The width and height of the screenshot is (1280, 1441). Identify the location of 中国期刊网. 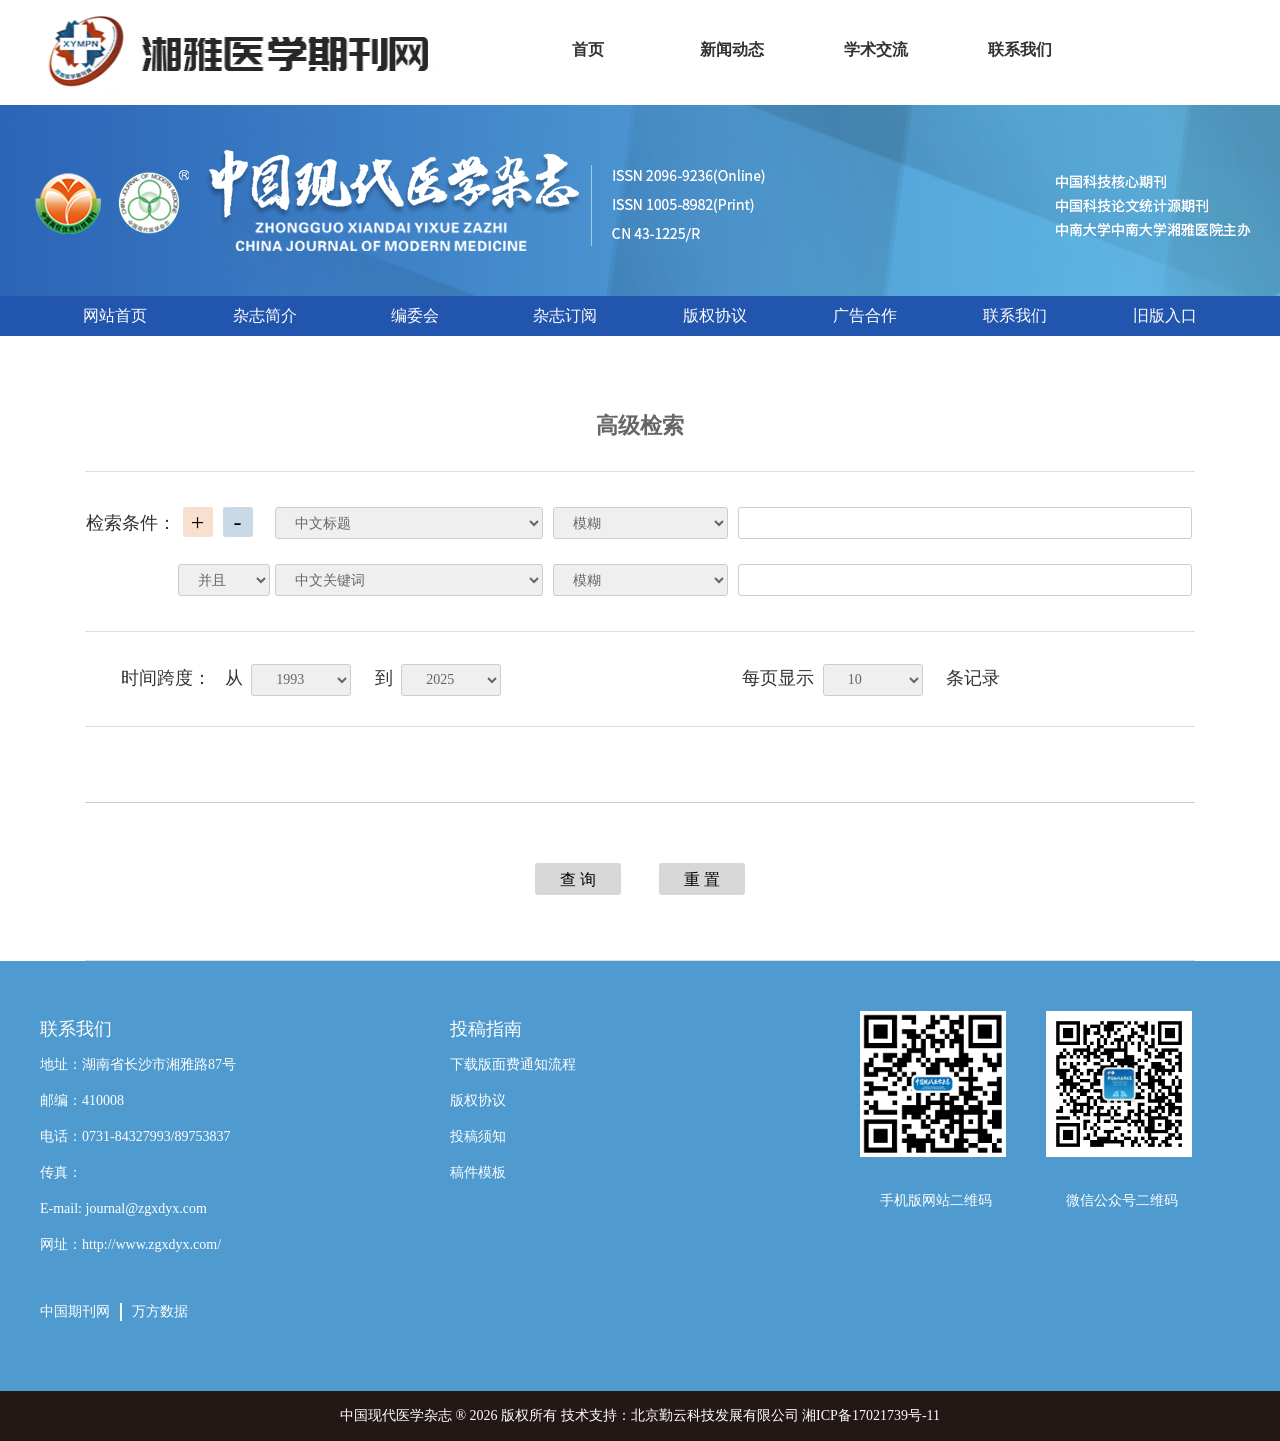
(75, 1311).